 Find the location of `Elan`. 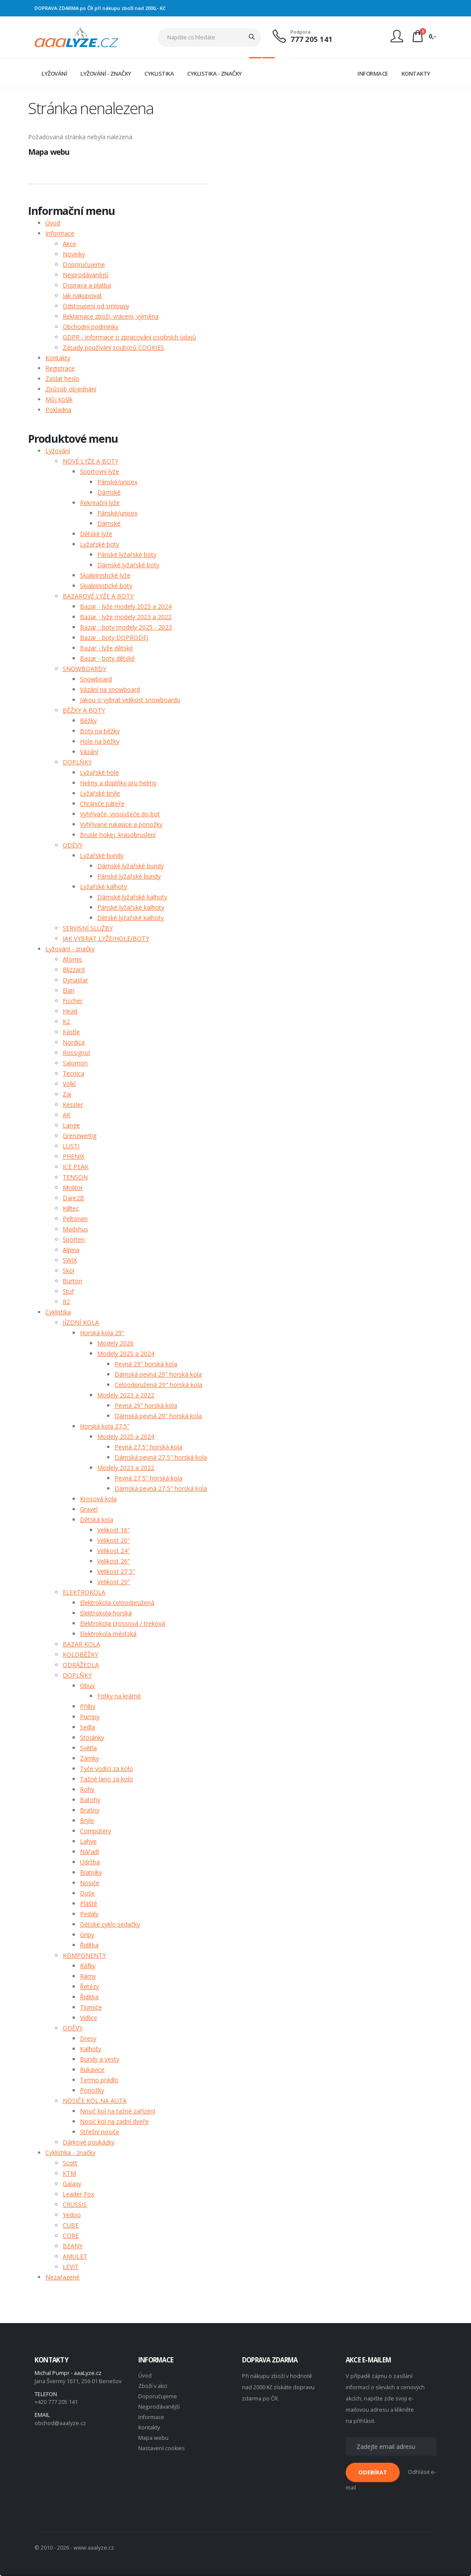

Elan is located at coordinates (68, 990).